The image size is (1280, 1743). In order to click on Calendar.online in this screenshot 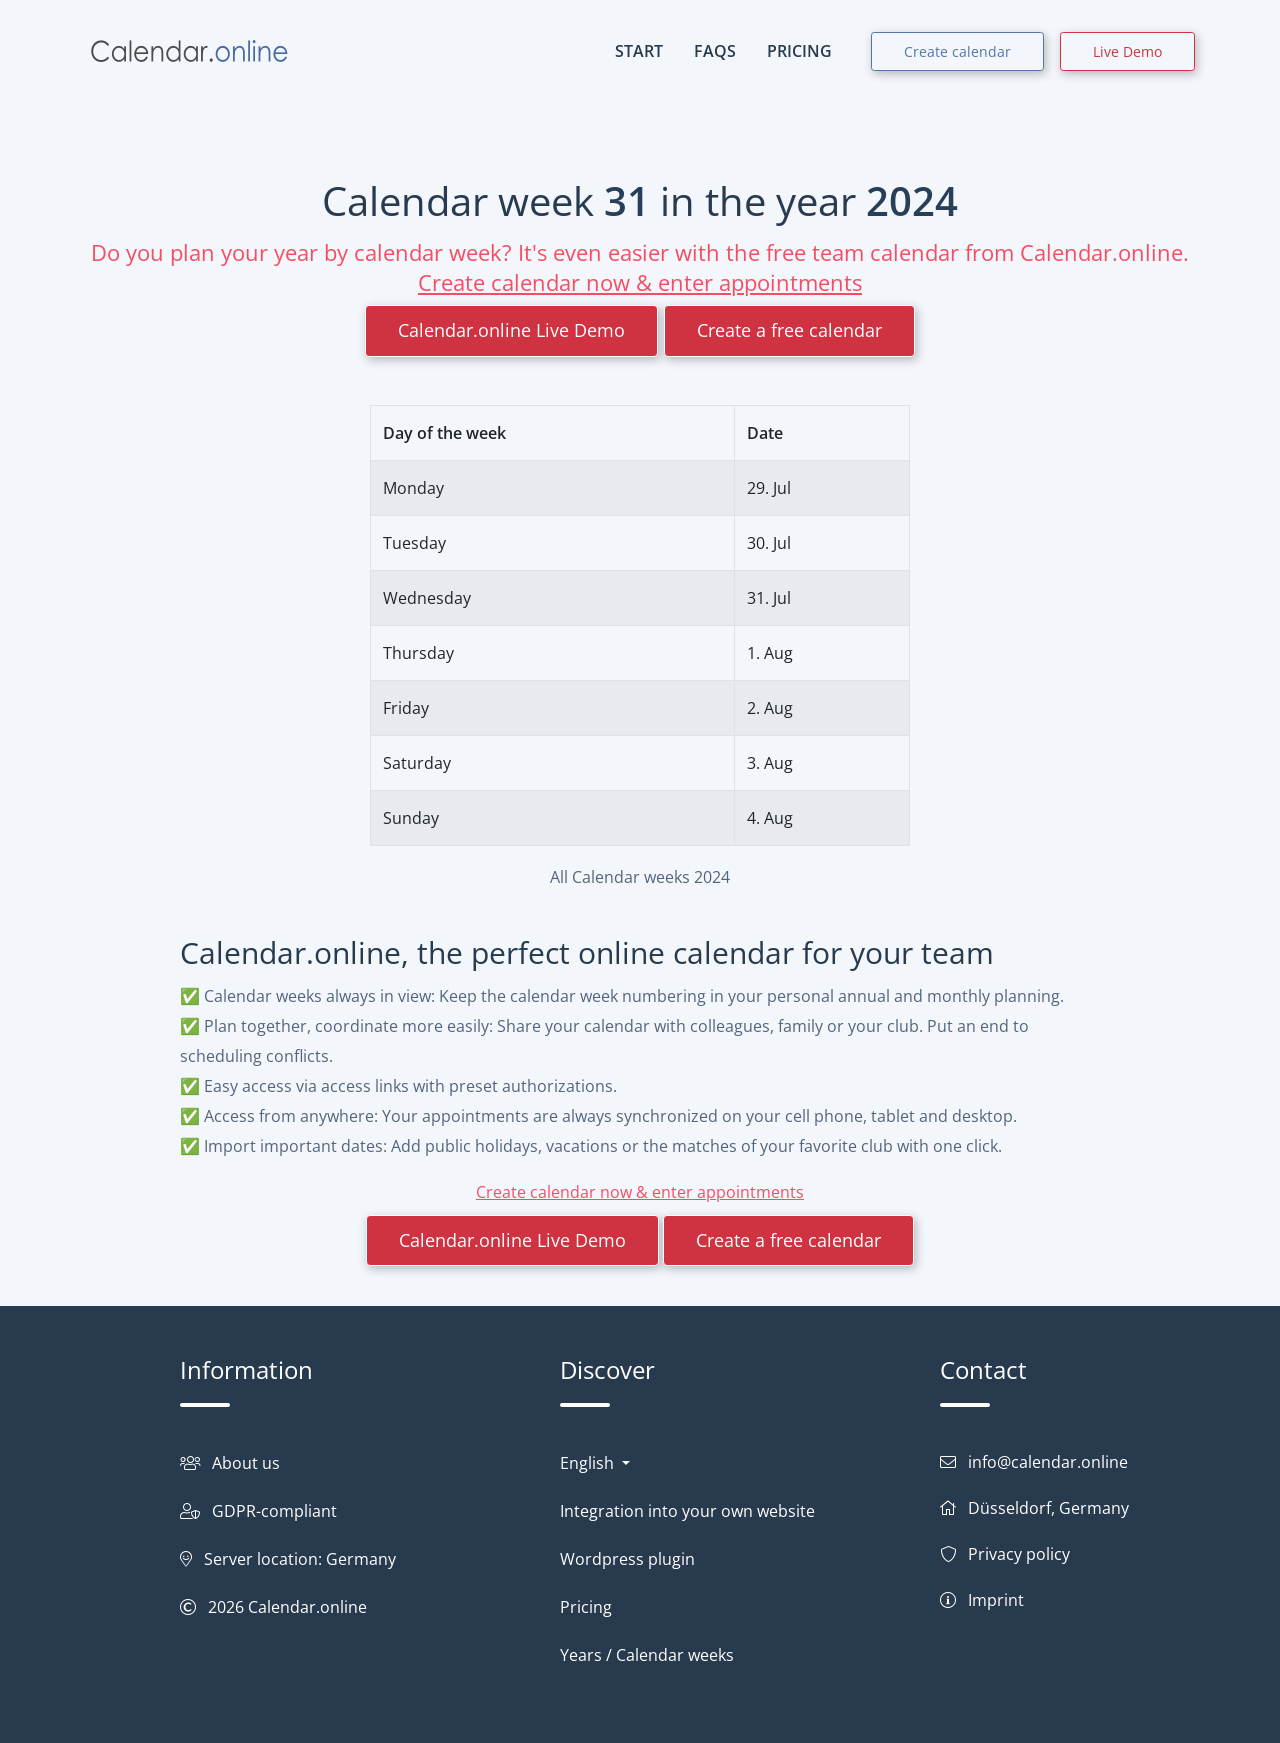, I will do `click(307, 1607)`.